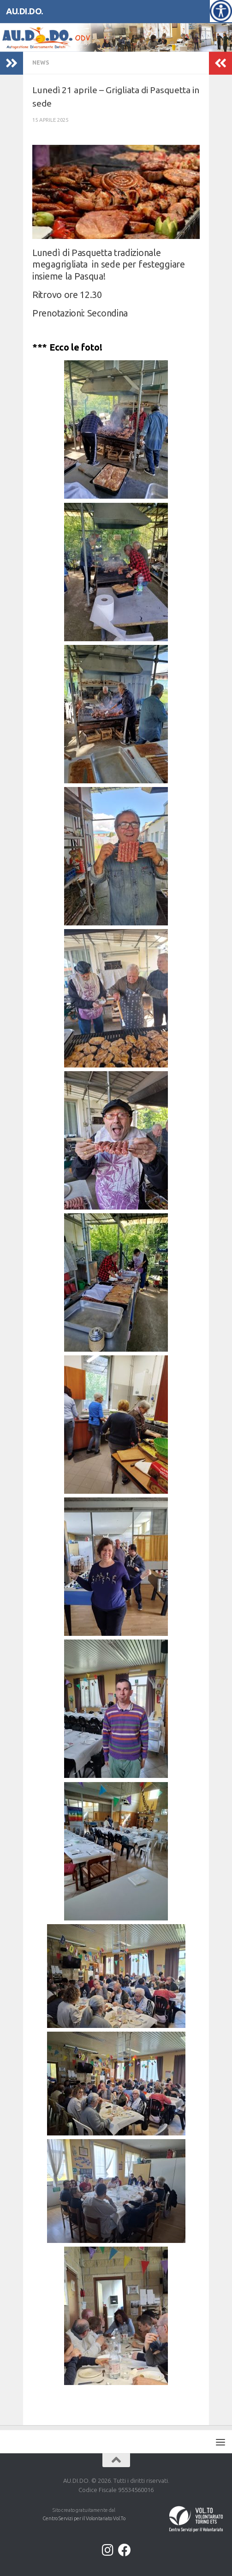 This screenshot has height=2576, width=232. Describe the element at coordinates (83, 2518) in the screenshot. I see `Centro Servizi per il Volontariato Vol.To` at that location.